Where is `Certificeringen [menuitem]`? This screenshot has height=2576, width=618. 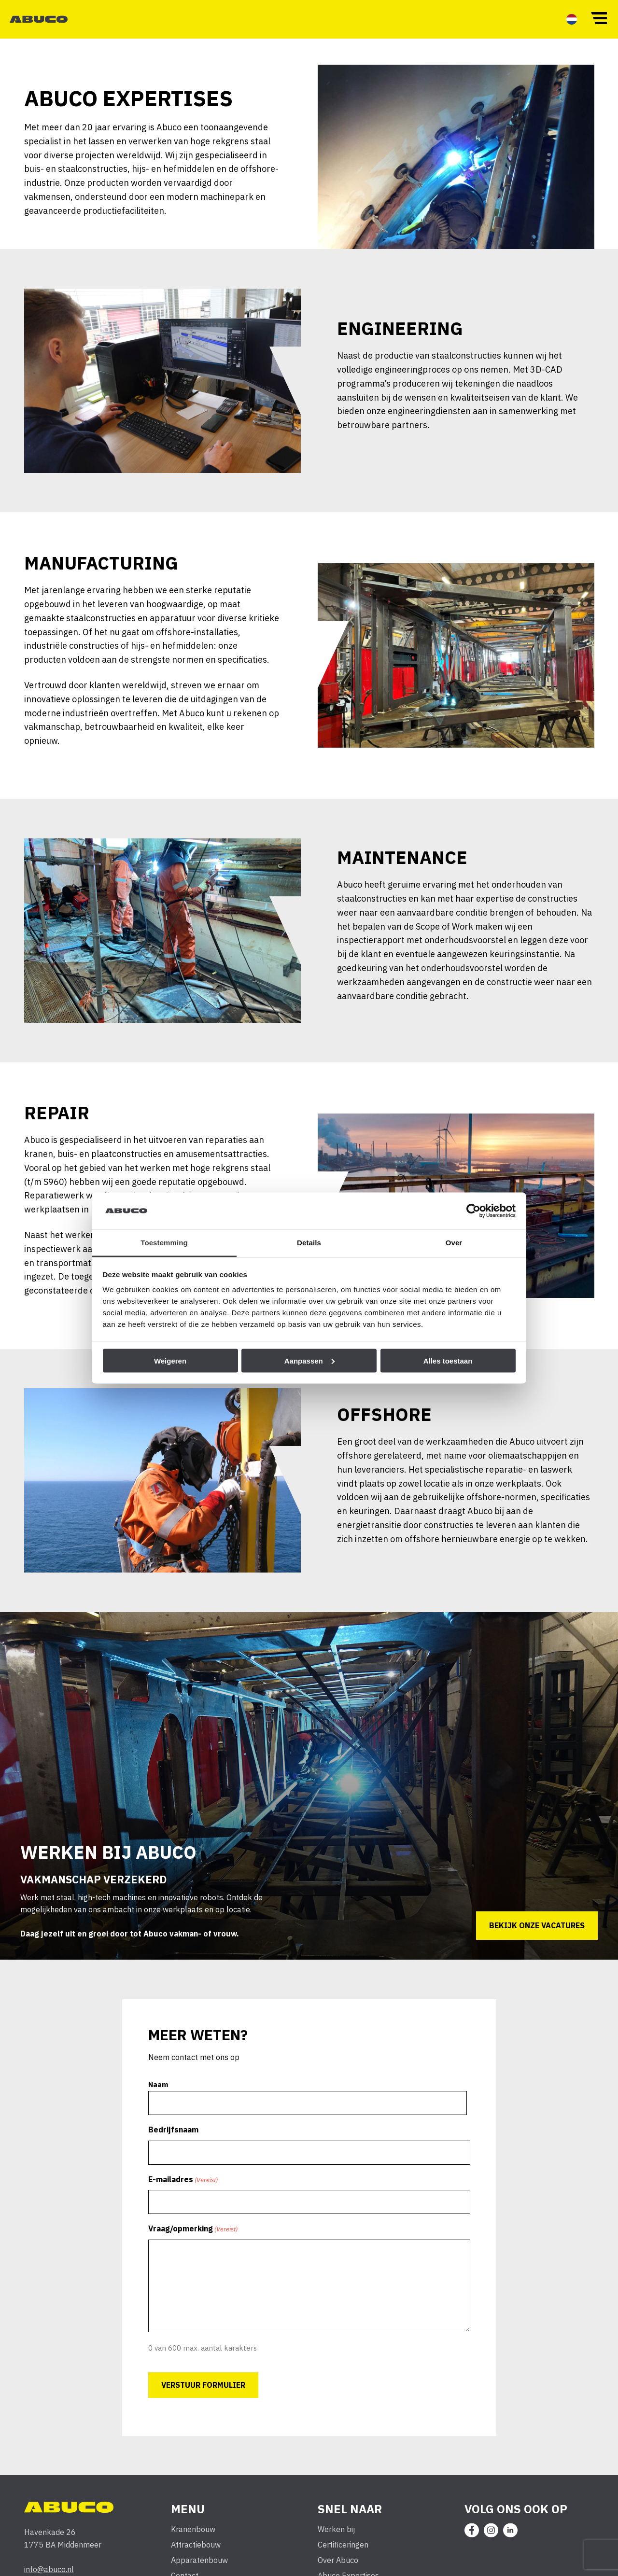
Certificeringen [menuitem] is located at coordinates (343, 2555).